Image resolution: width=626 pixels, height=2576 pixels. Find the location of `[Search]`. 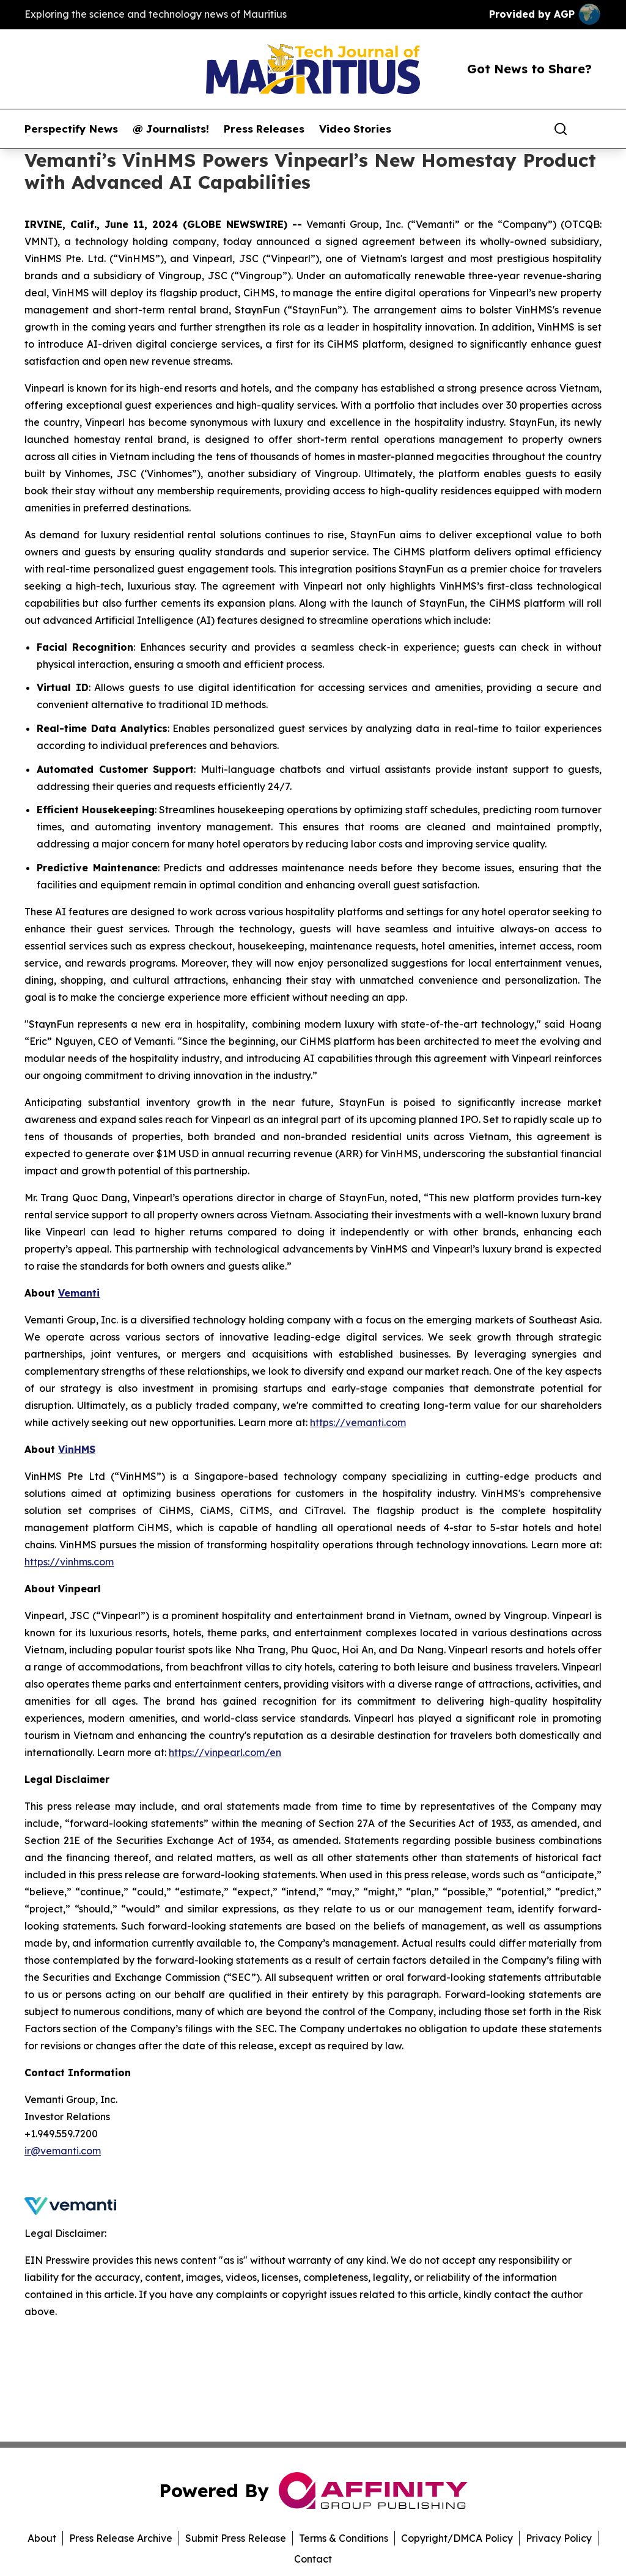

[Search] is located at coordinates (560, 129).